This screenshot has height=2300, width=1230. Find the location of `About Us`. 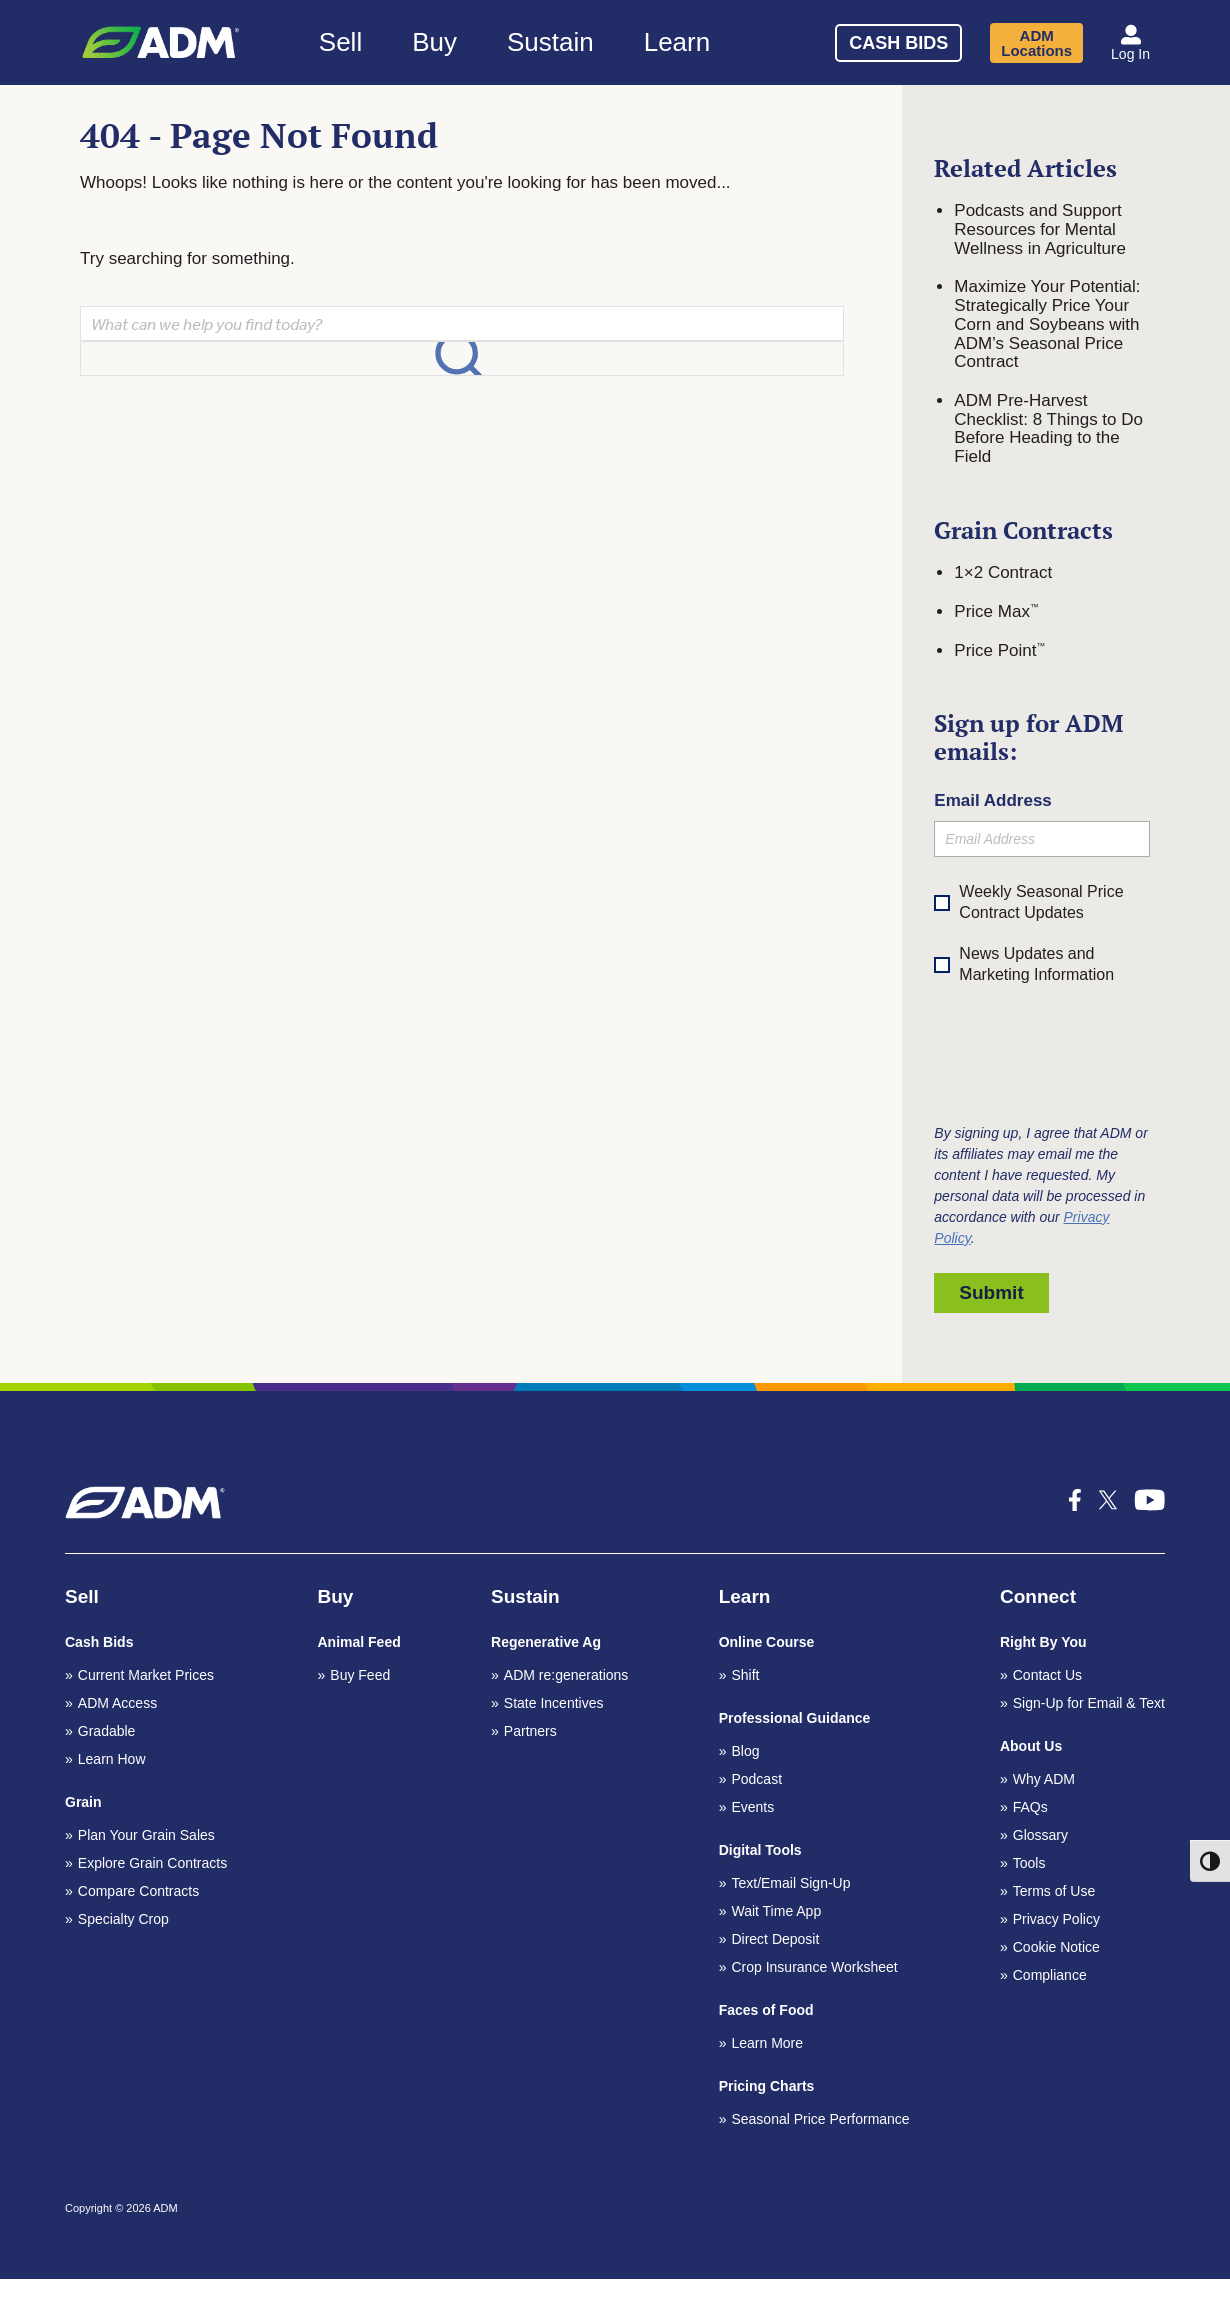

About Us is located at coordinates (1031, 1746).